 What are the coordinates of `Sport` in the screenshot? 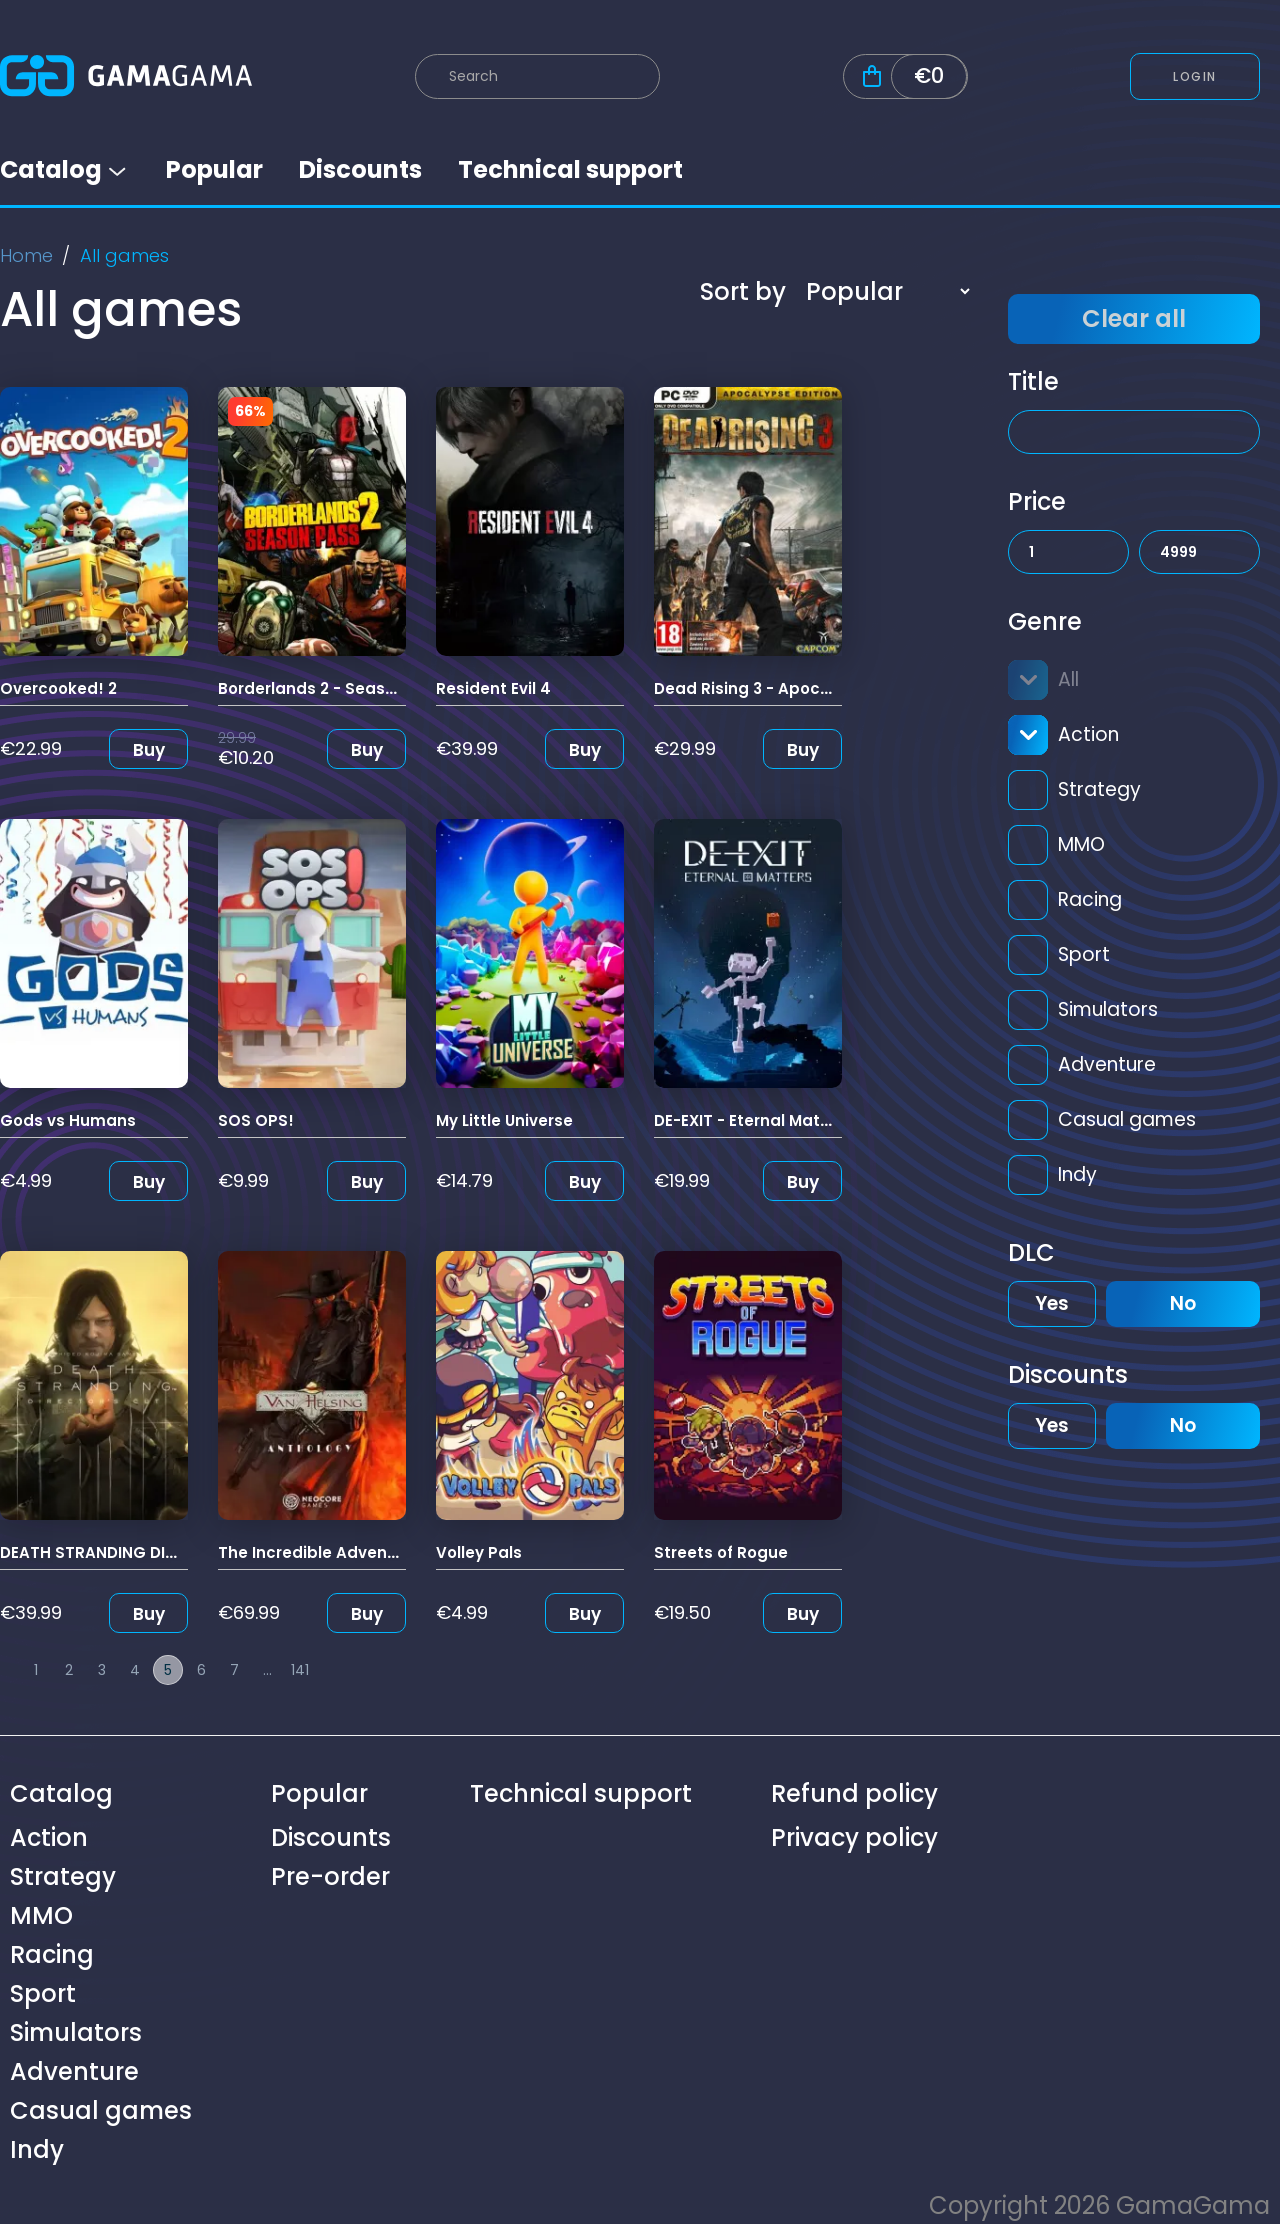 It's located at (1084, 954).